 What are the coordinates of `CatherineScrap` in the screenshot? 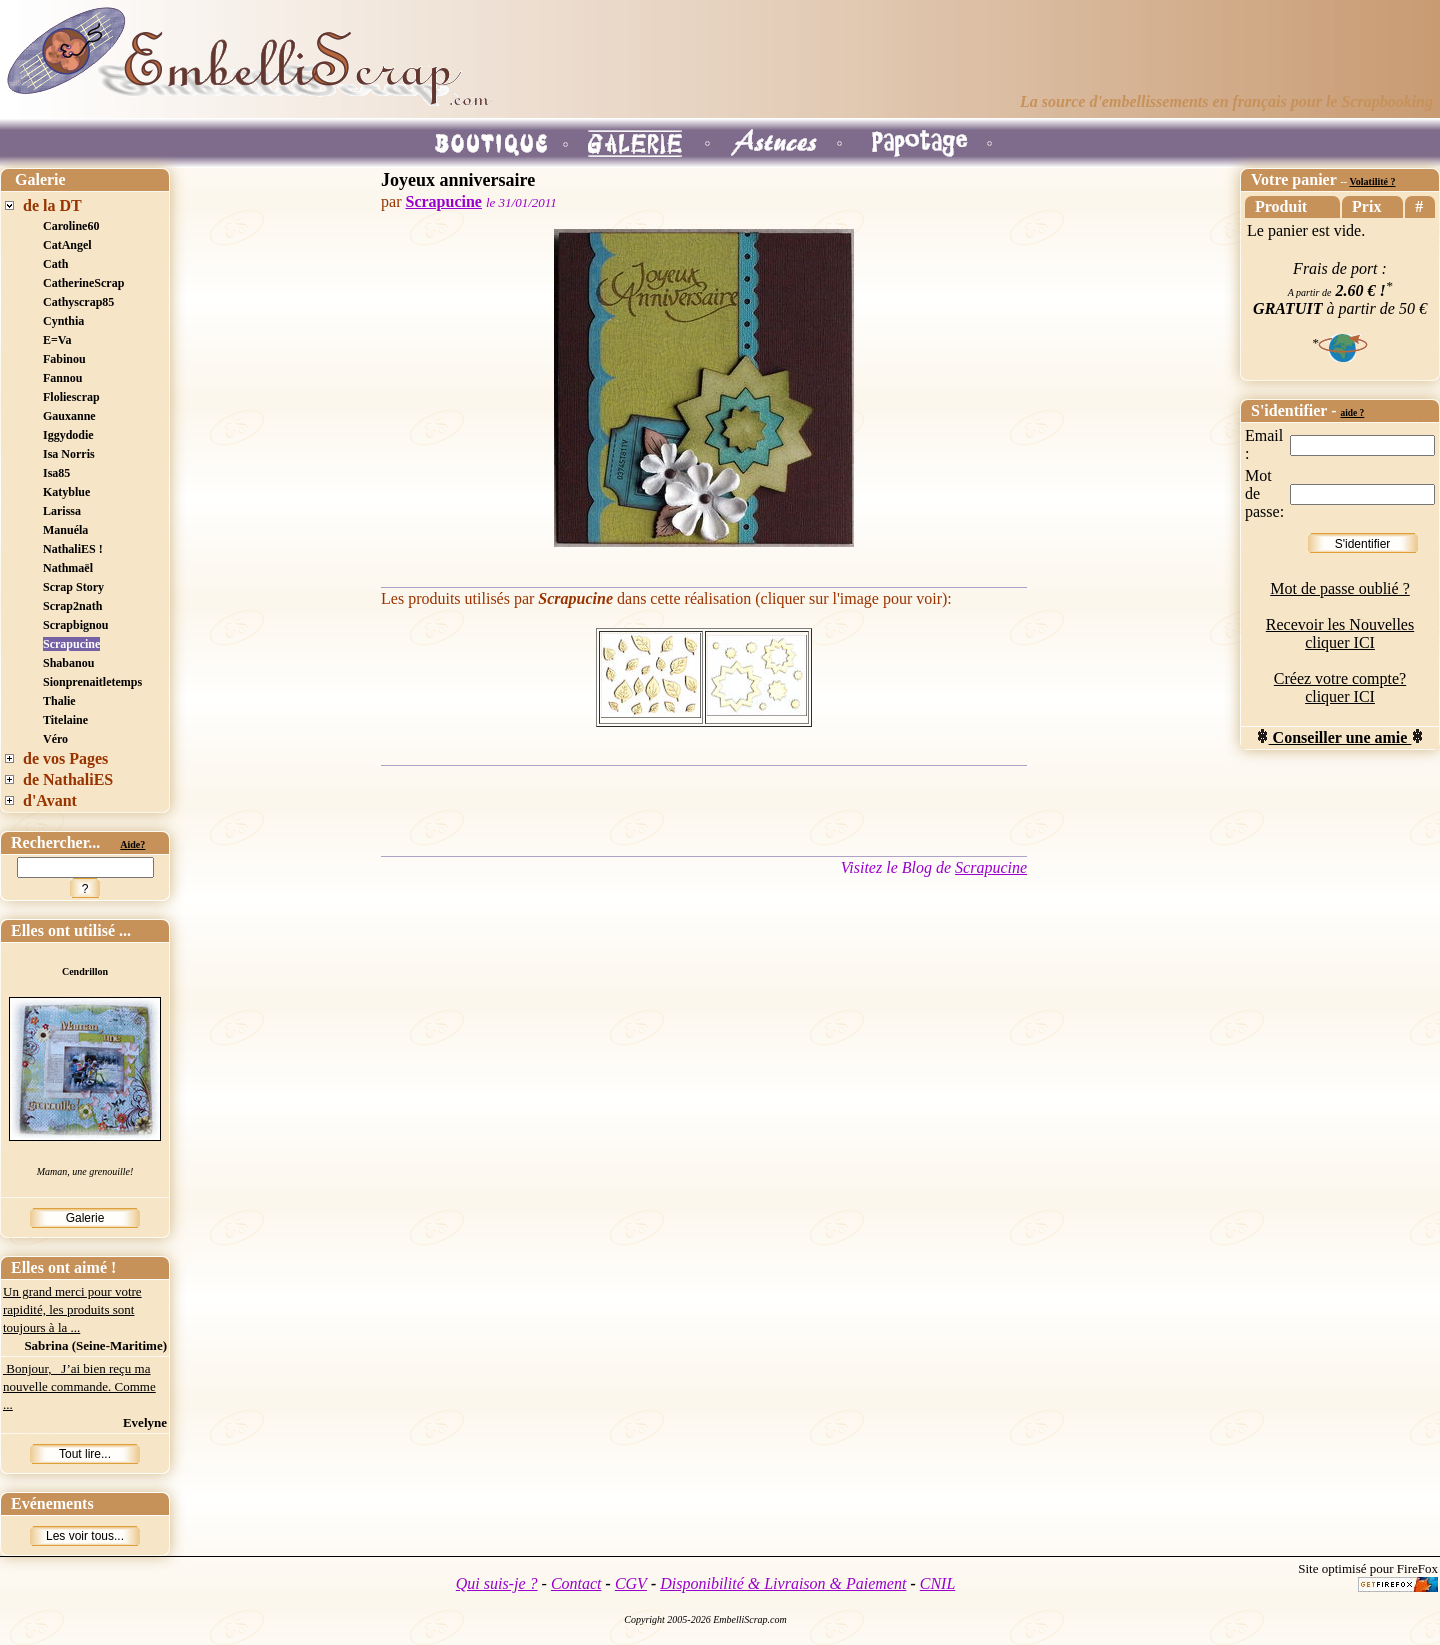 It's located at (83, 283).